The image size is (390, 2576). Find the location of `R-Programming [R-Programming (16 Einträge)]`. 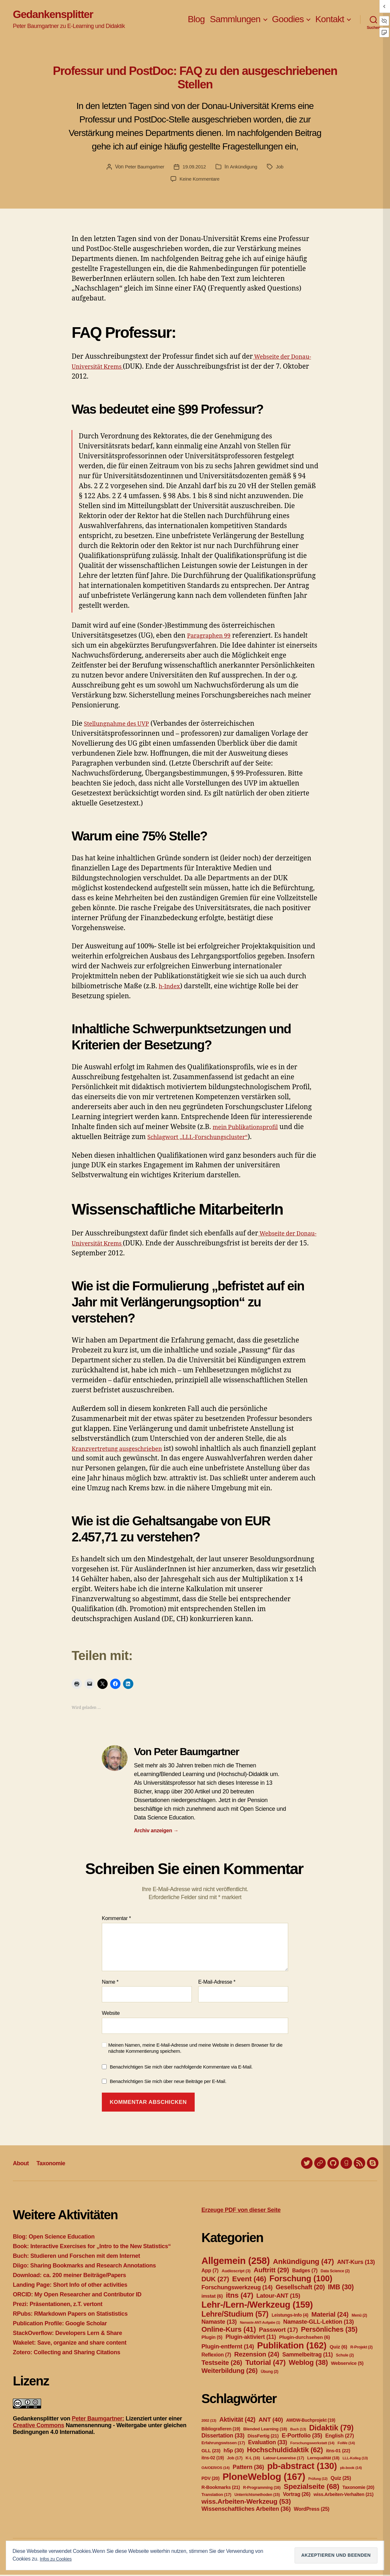

R-Programming [R-Programming (16 Einträge)] is located at coordinates (262, 2489).